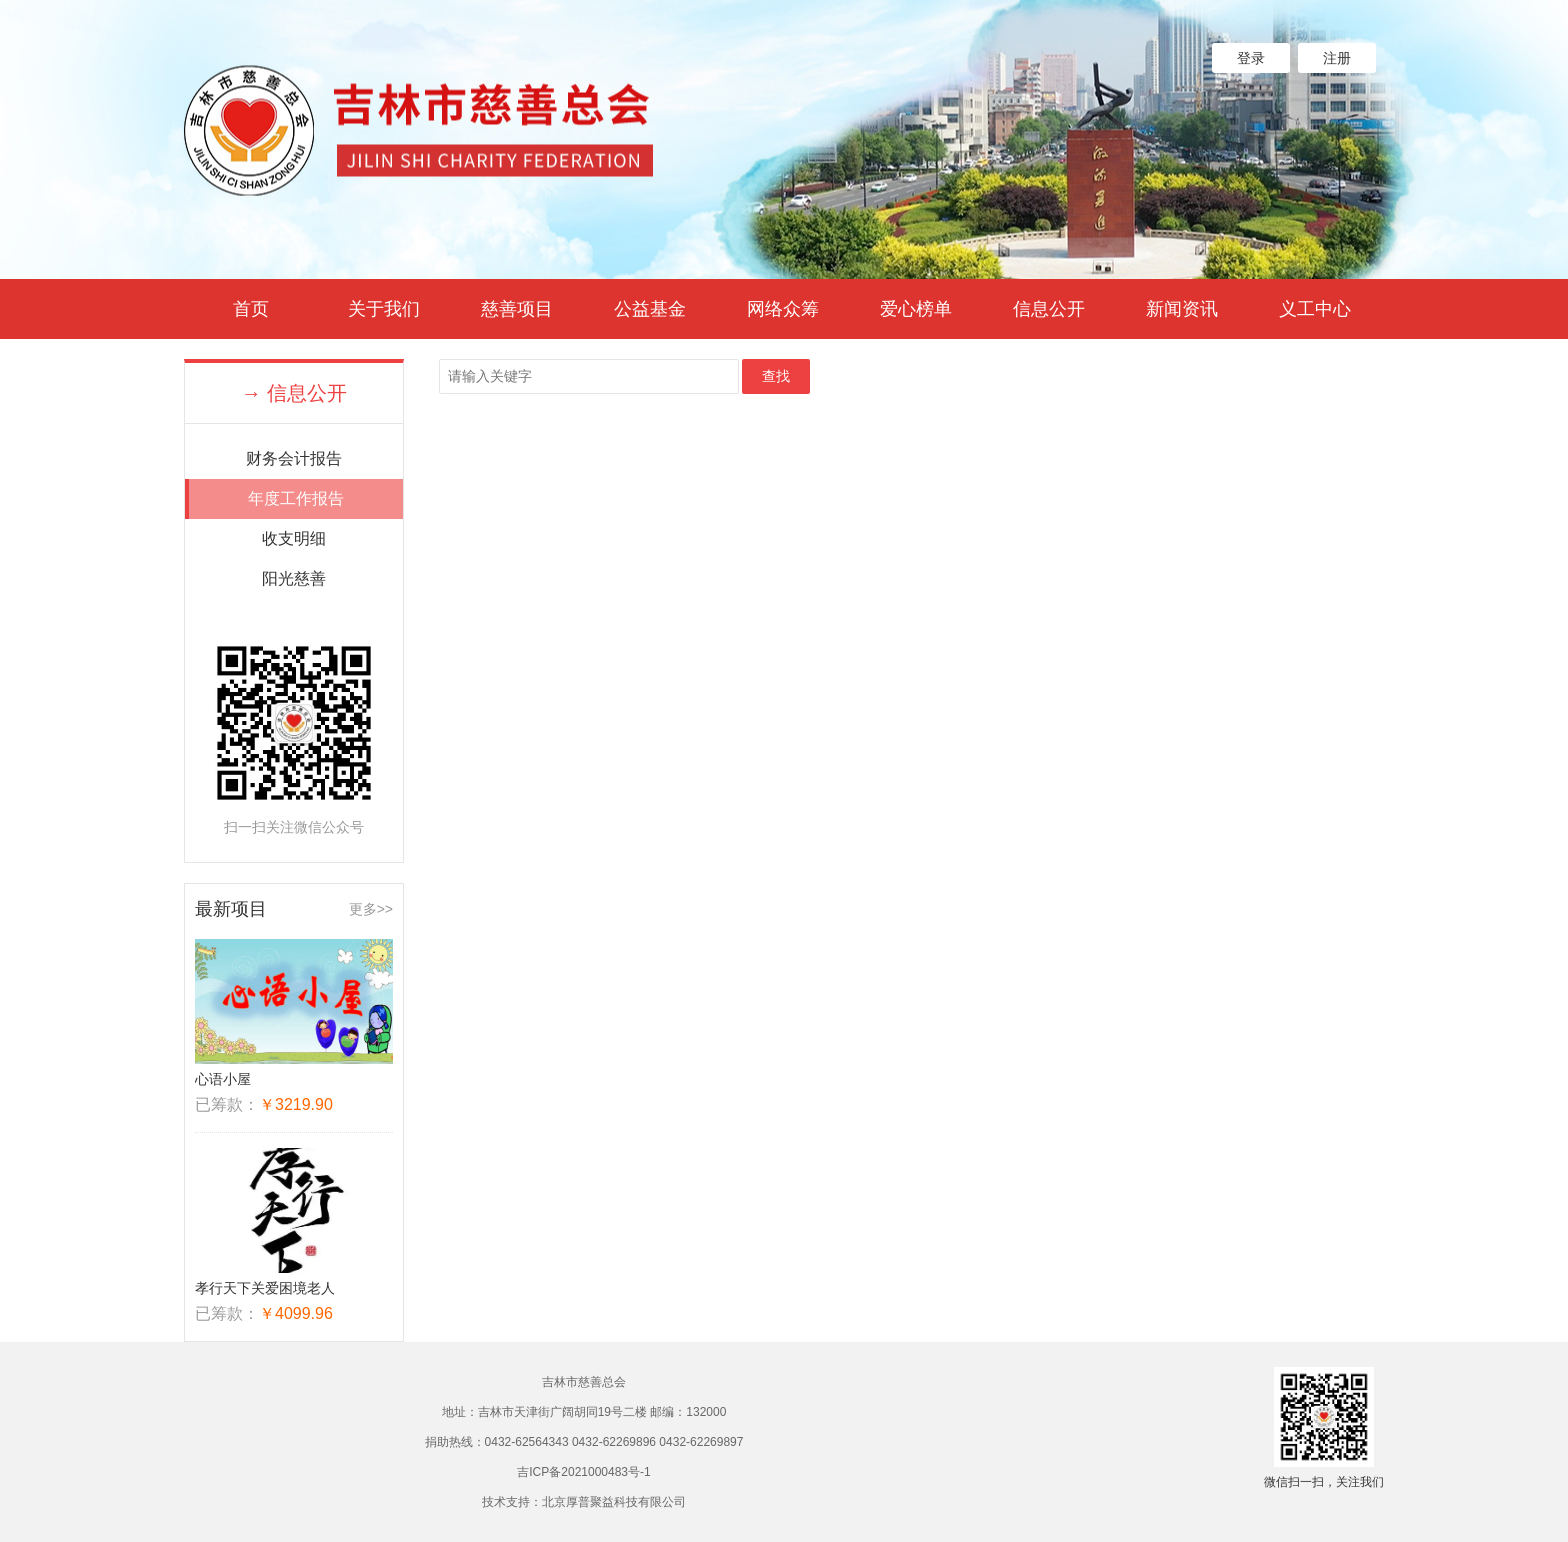 The width and height of the screenshot is (1568, 1542). Describe the element at coordinates (1337, 58) in the screenshot. I see `注册` at that location.